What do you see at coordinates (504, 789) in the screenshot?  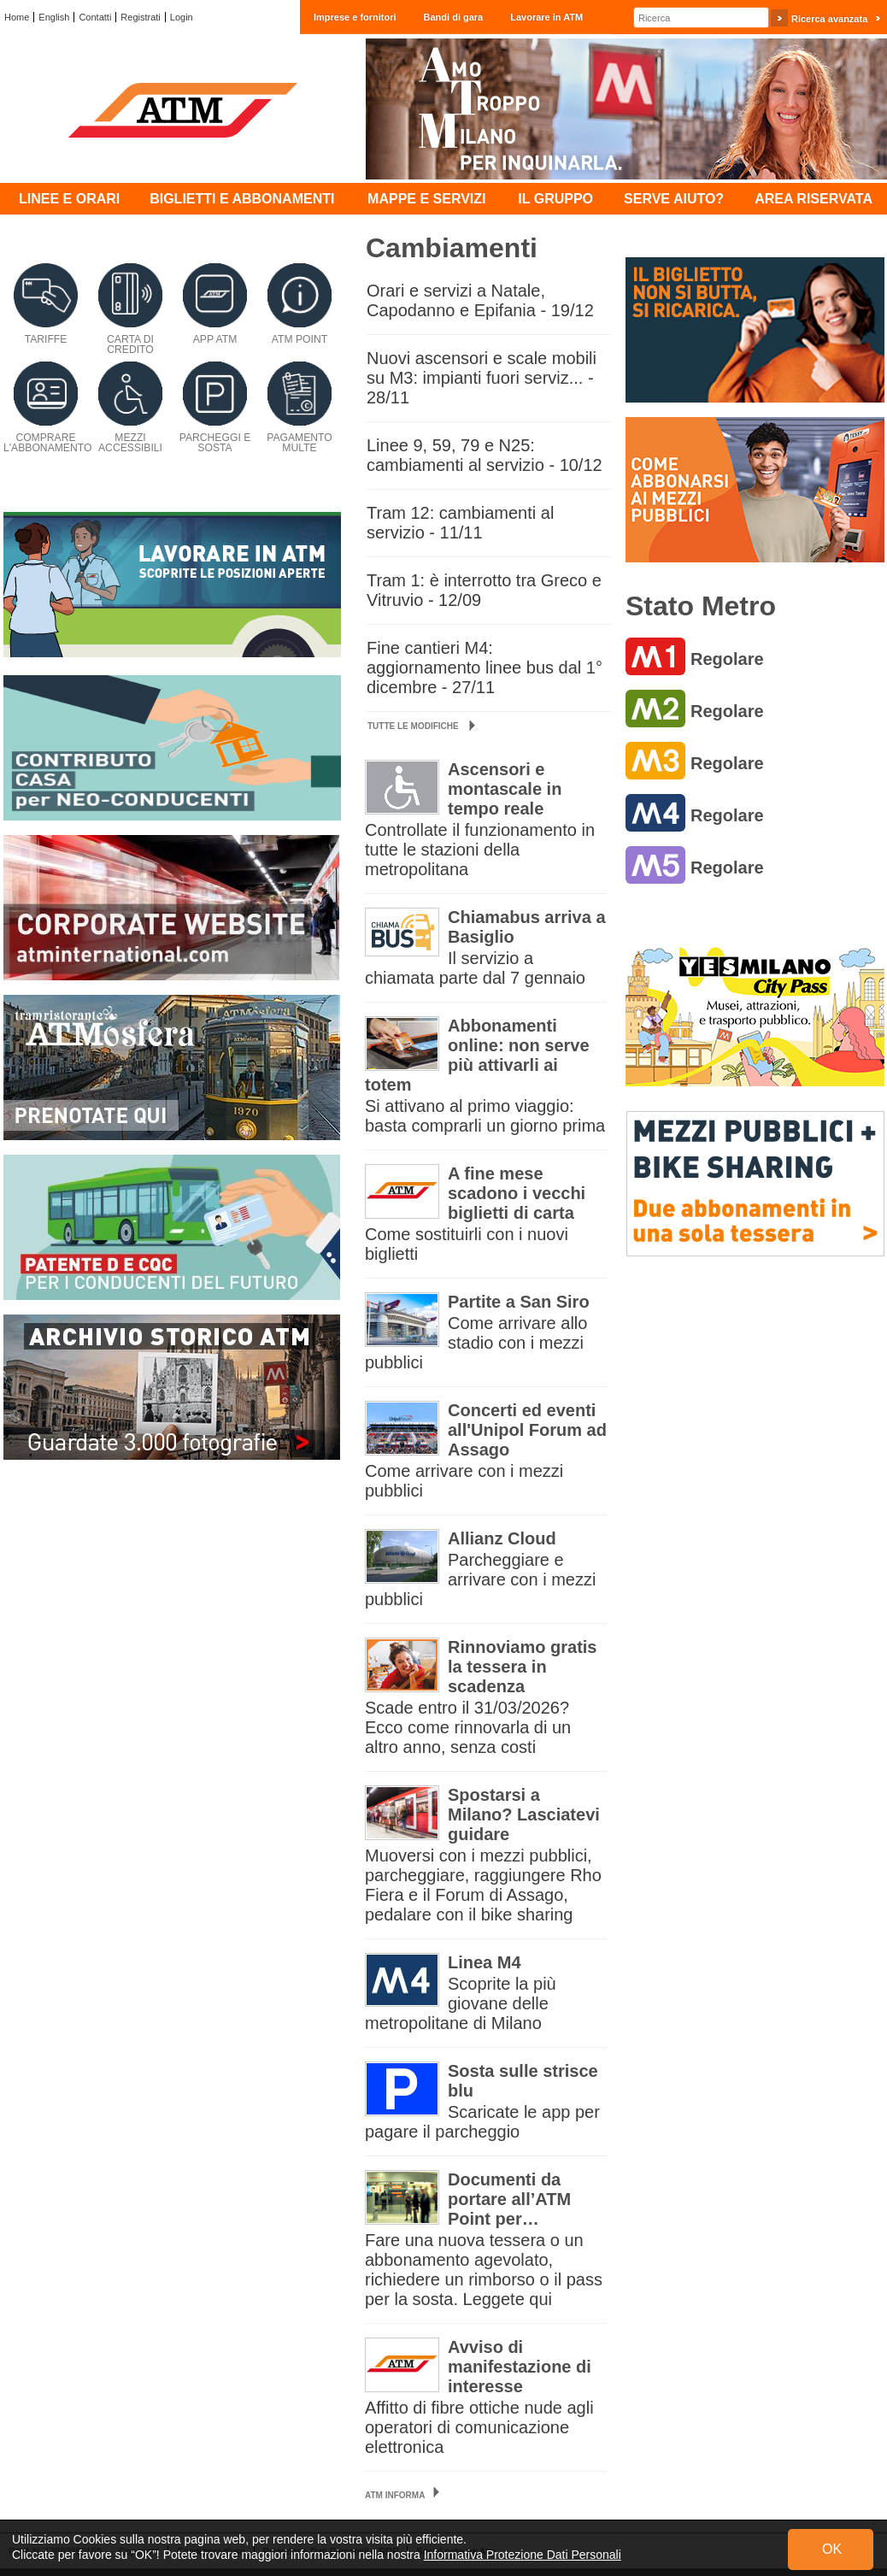 I see `Ascensori e montascale in tempo reale` at bounding box center [504, 789].